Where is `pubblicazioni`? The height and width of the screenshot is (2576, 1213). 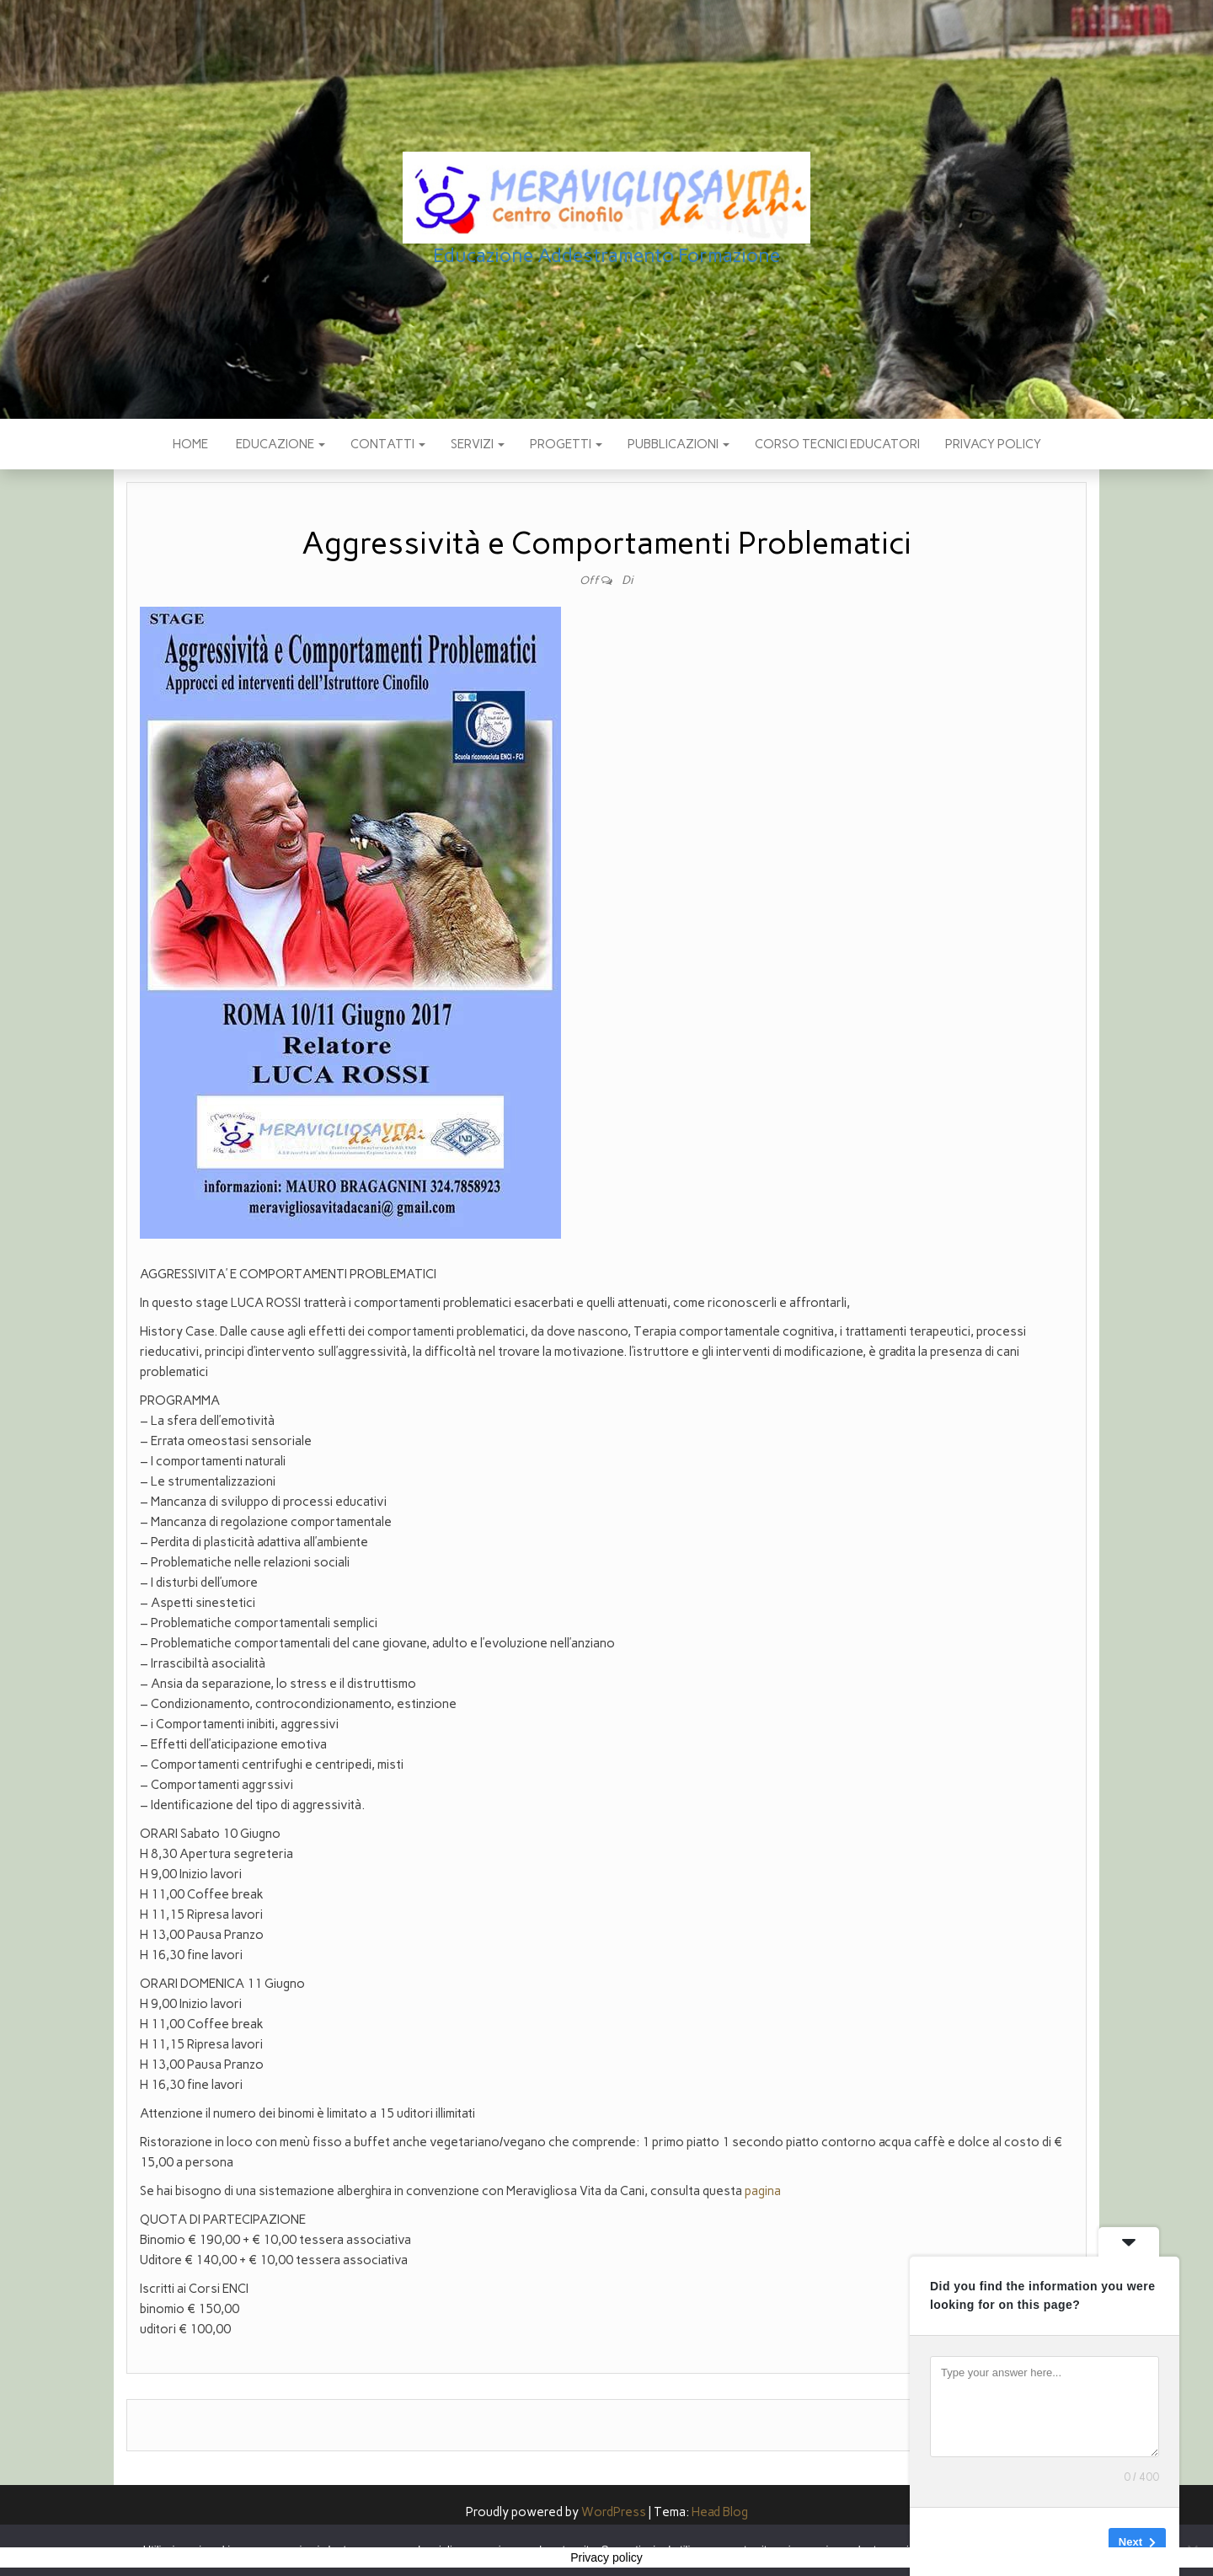
pubblicazioni is located at coordinates (678, 444).